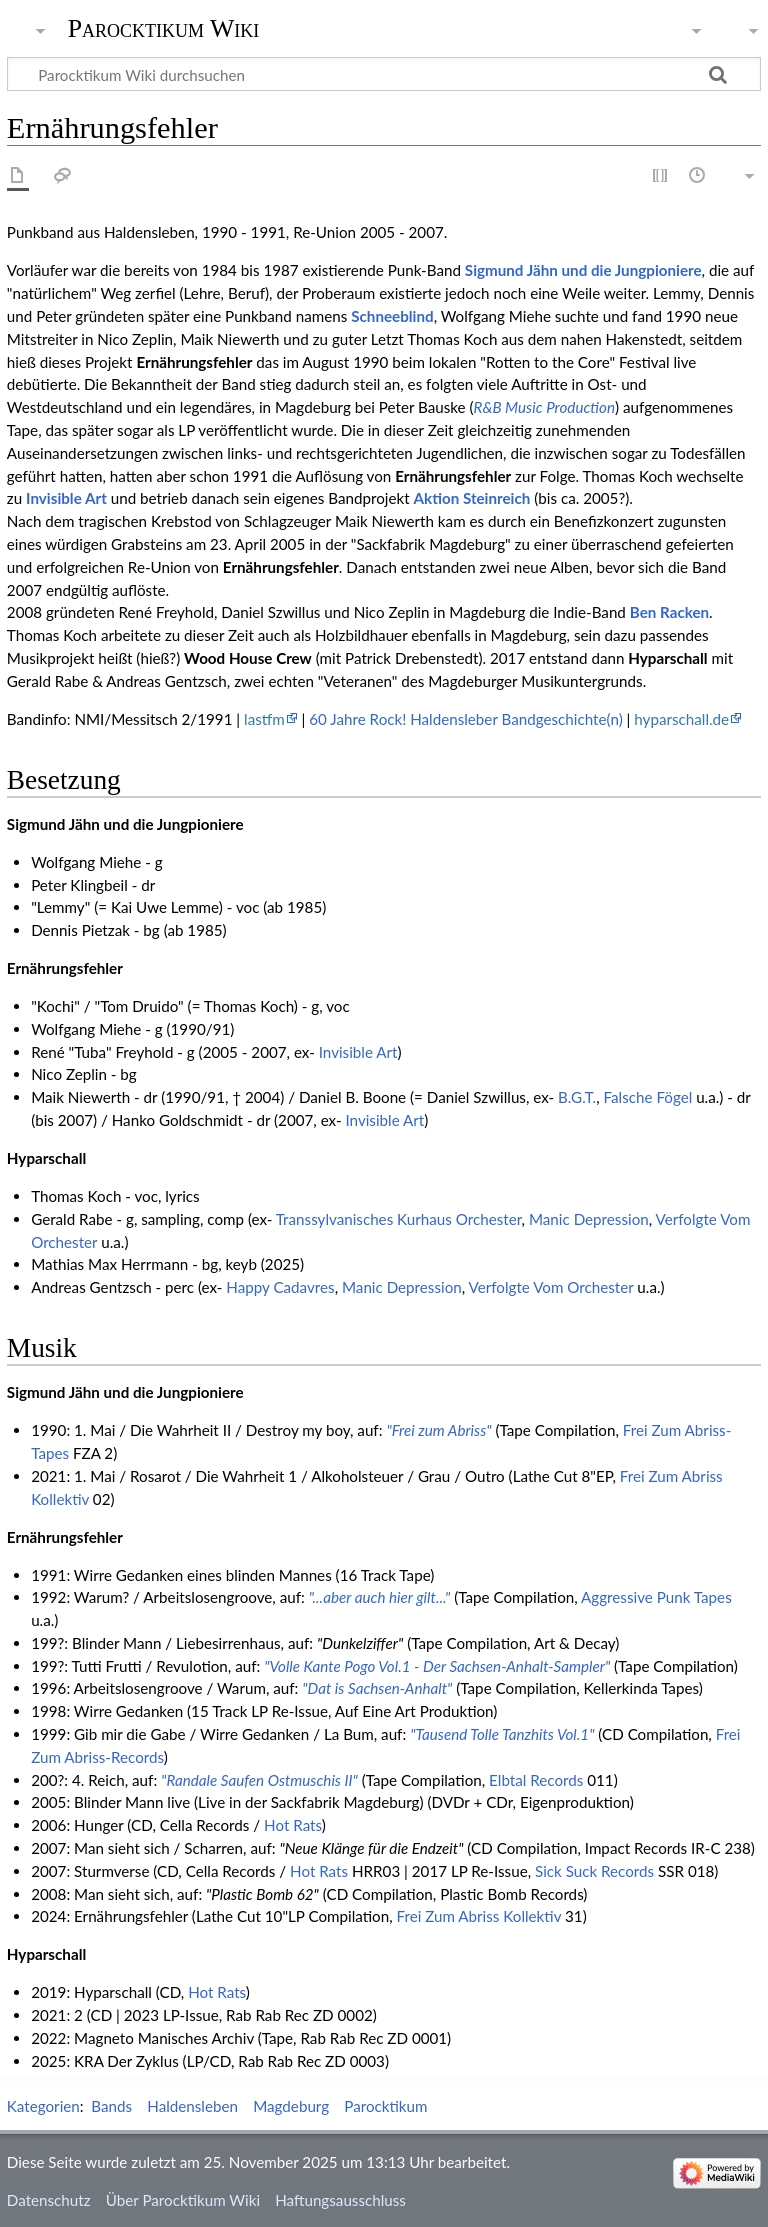 The image size is (768, 2227). What do you see at coordinates (164, 27) in the screenshot?
I see `Parocktikum Wiki` at bounding box center [164, 27].